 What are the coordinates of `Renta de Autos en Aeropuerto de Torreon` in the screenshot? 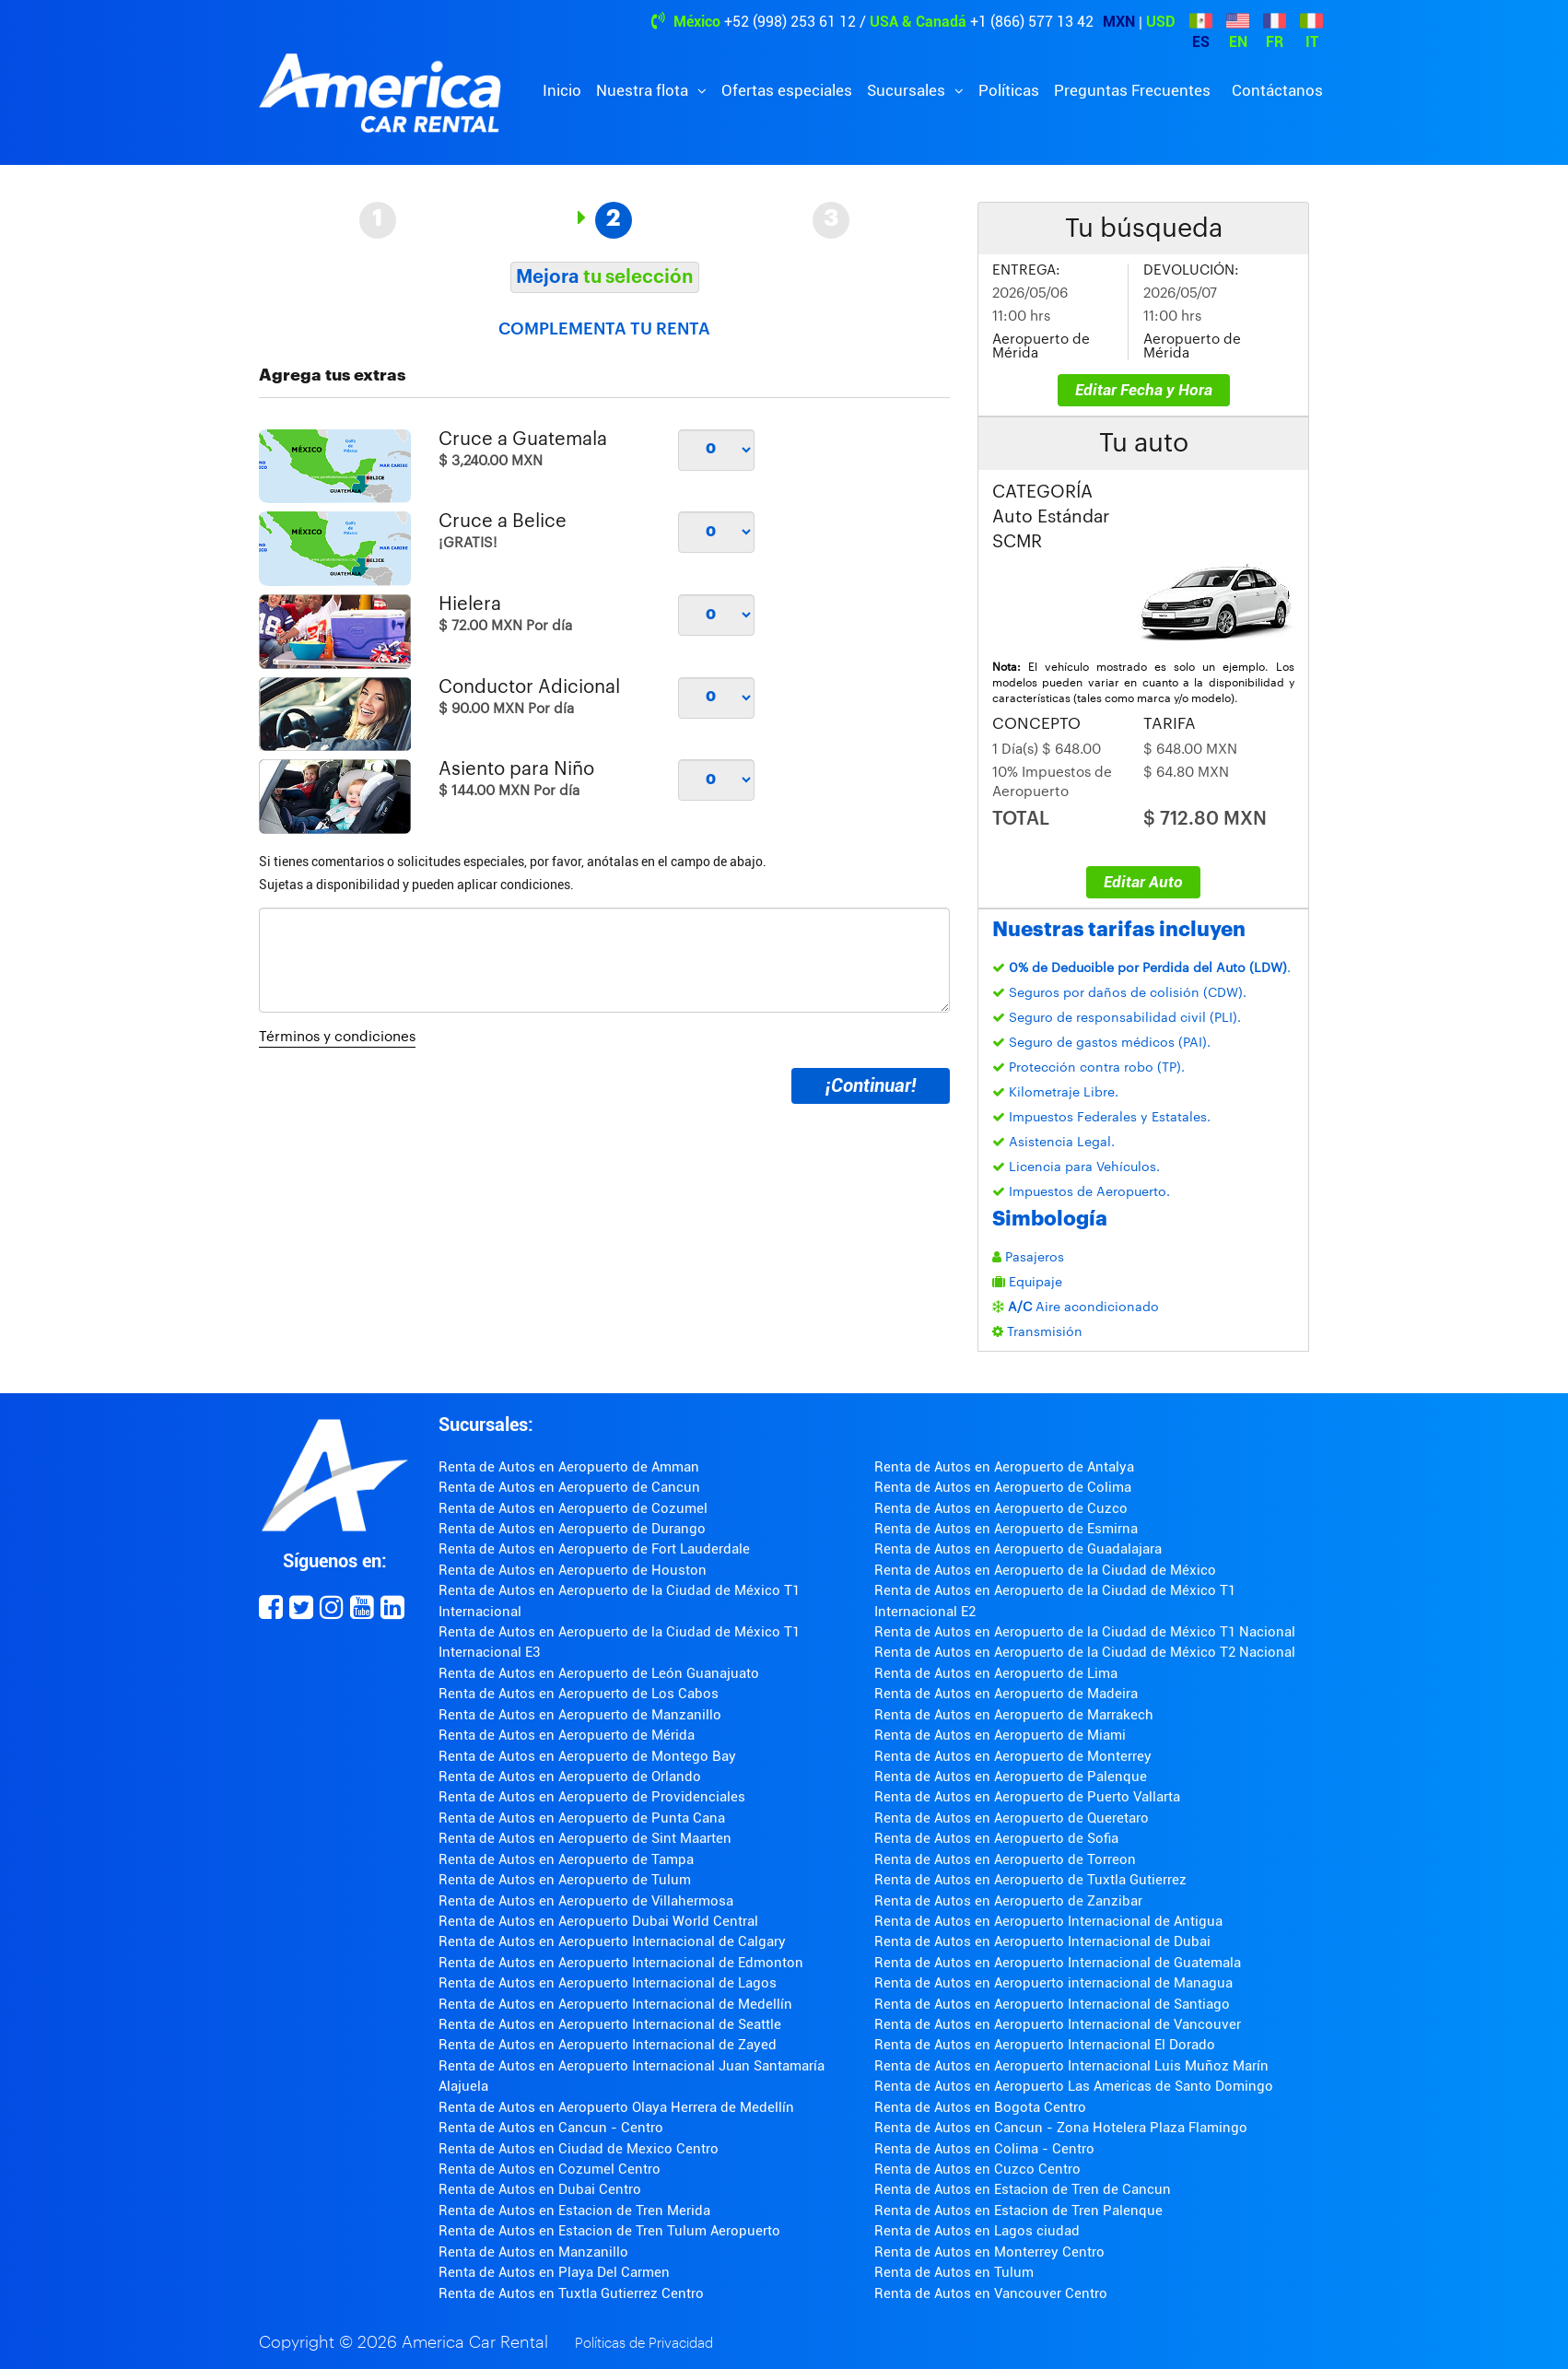 It's located at (1005, 1859).